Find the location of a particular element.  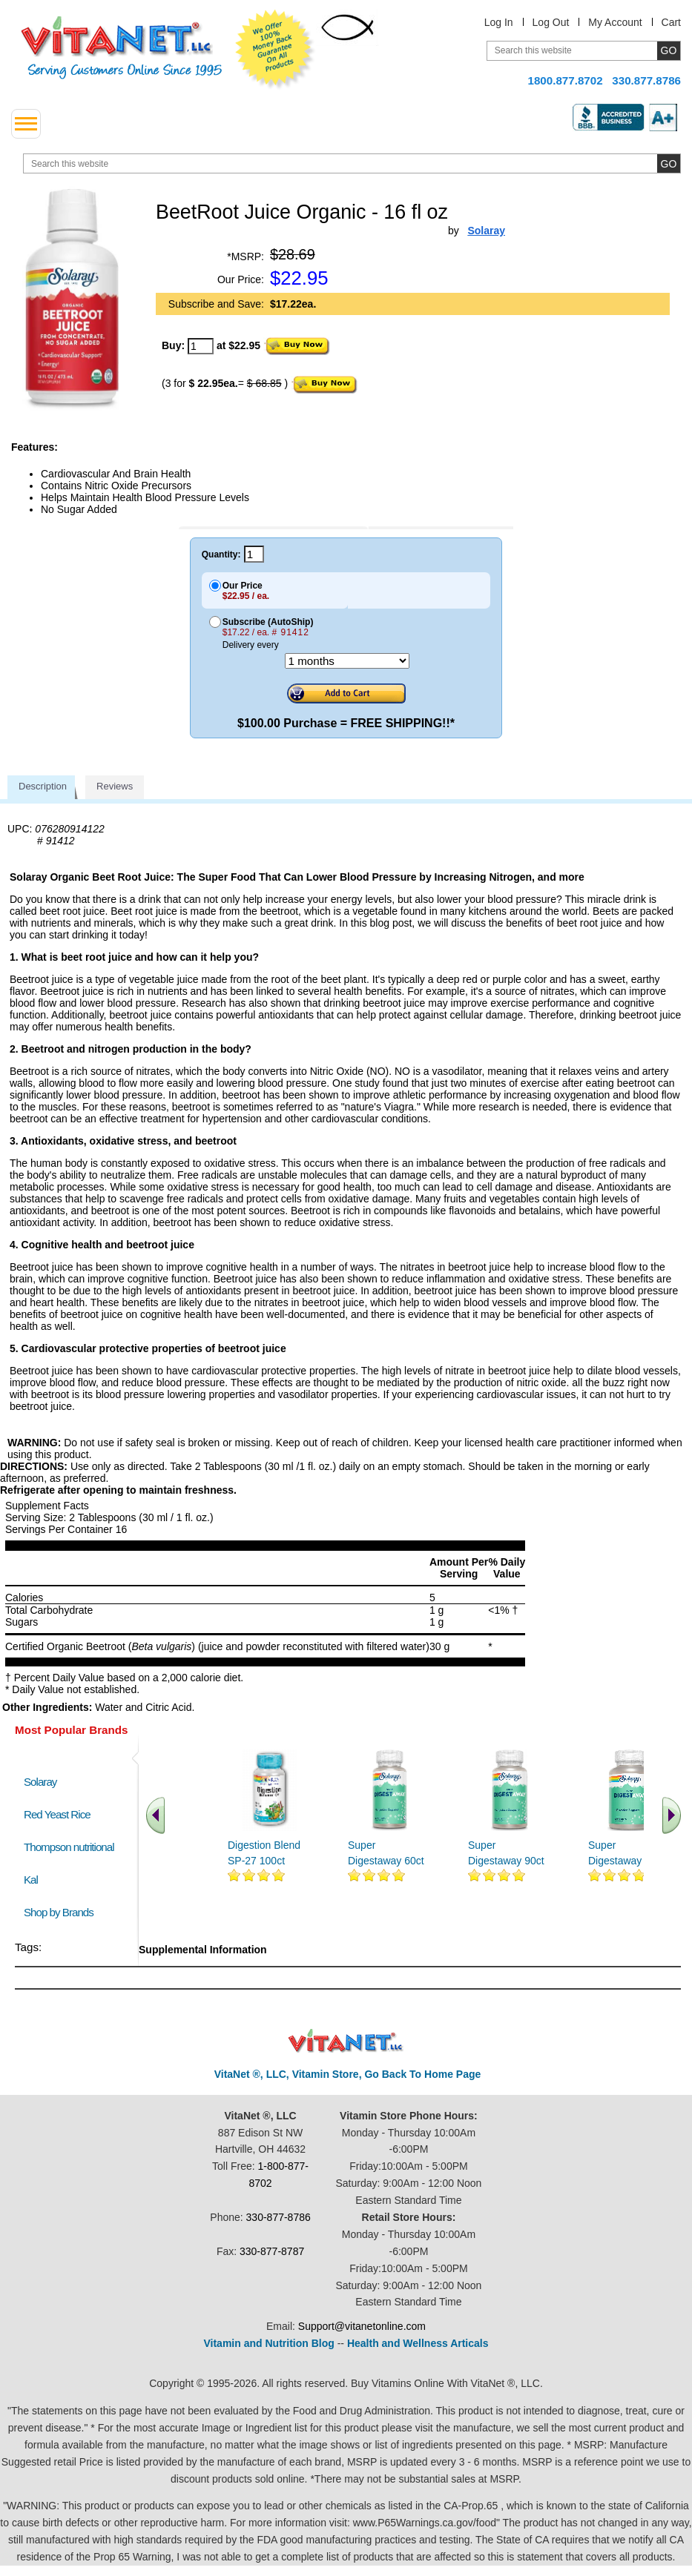

Kal is located at coordinates (31, 1879).